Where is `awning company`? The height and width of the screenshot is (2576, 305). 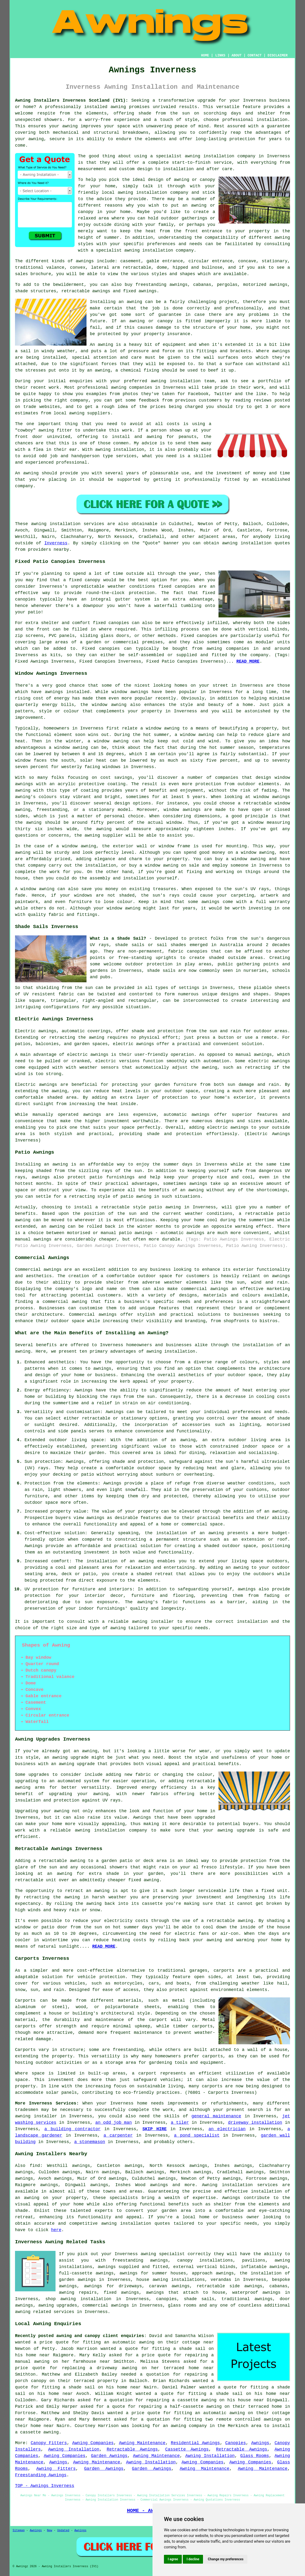
awning company is located at coordinates (189, 2425).